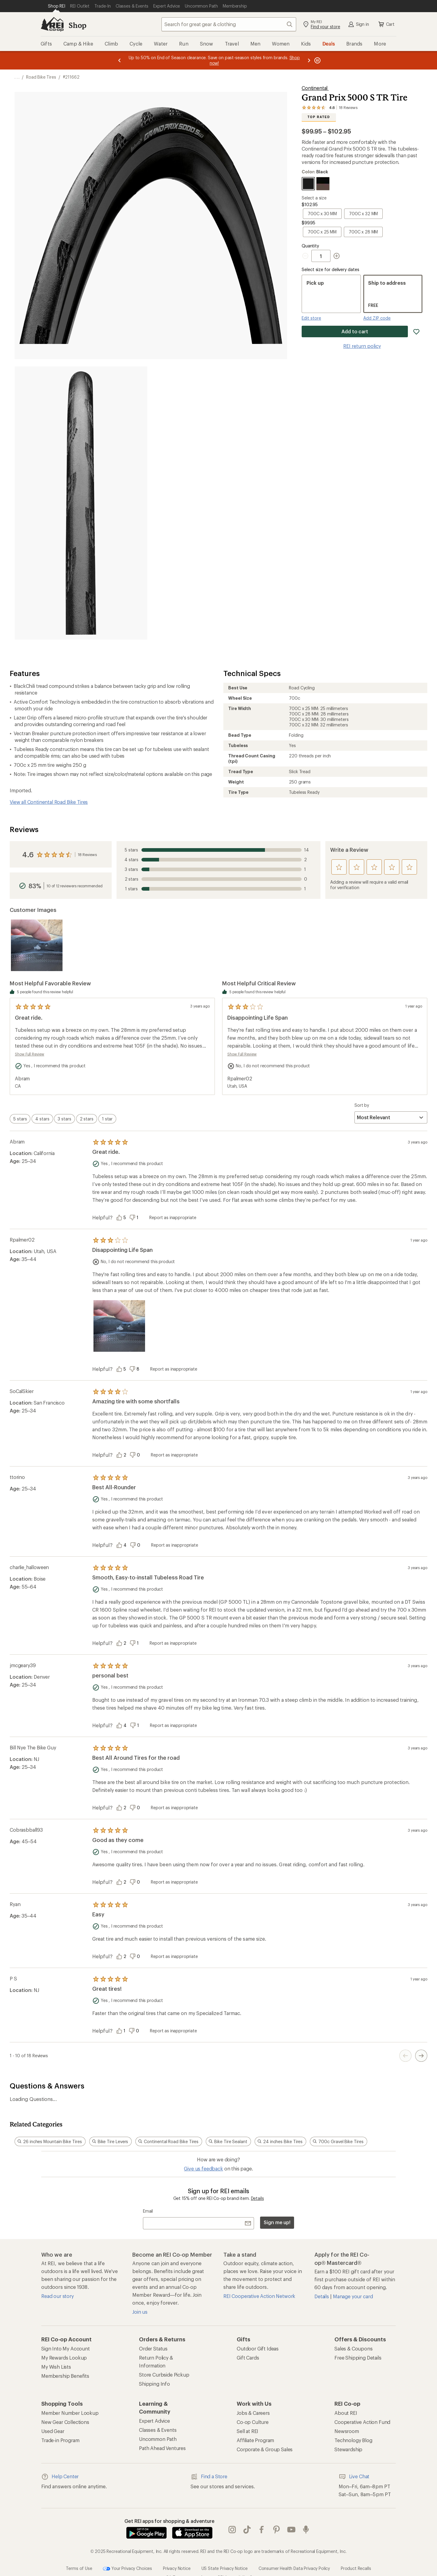 The height and width of the screenshot is (2576, 437). I want to click on REI Cooperative Action Network, so click(259, 2296).